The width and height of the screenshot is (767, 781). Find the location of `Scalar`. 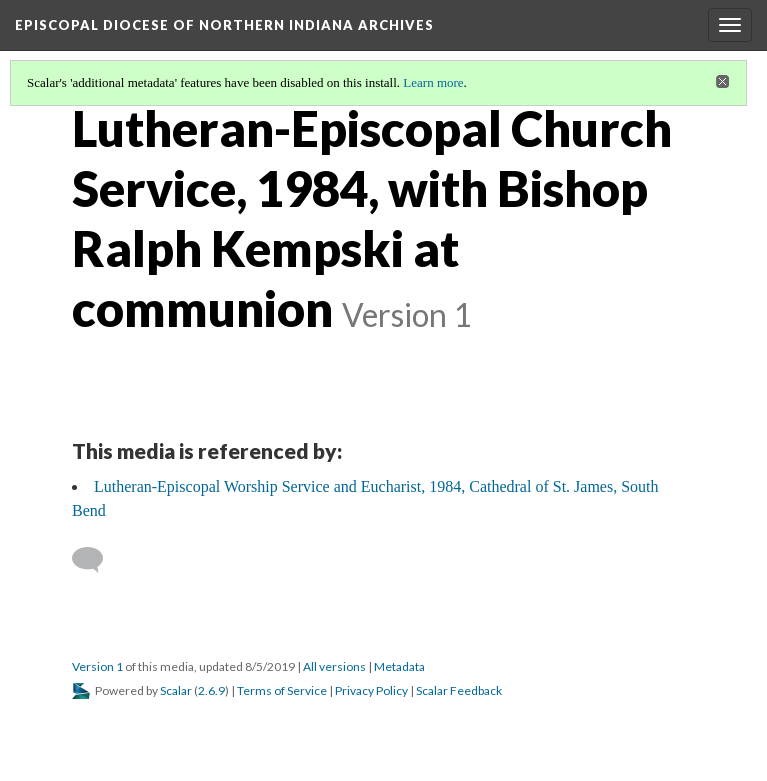

Scalar is located at coordinates (176, 690).